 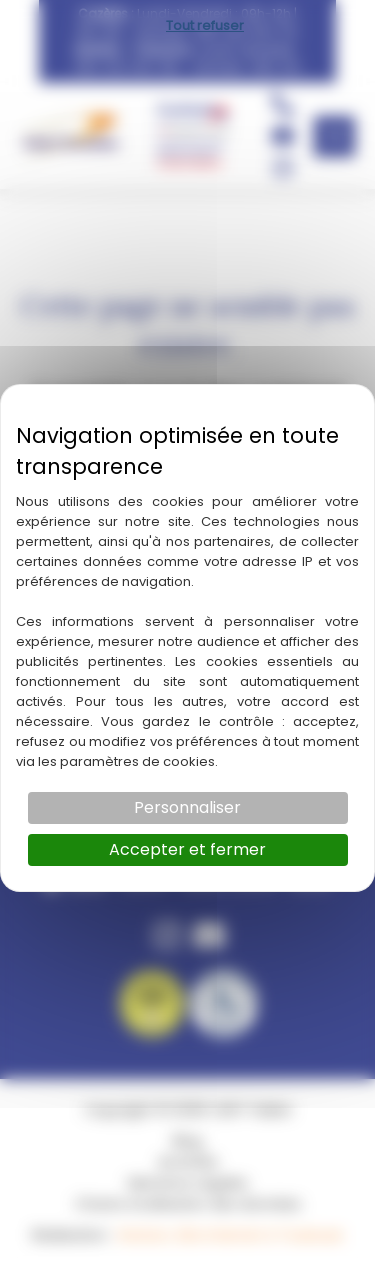 What do you see at coordinates (205, 25) in the screenshot?
I see `Tout refuser [Cookies : Tout refuser]` at bounding box center [205, 25].